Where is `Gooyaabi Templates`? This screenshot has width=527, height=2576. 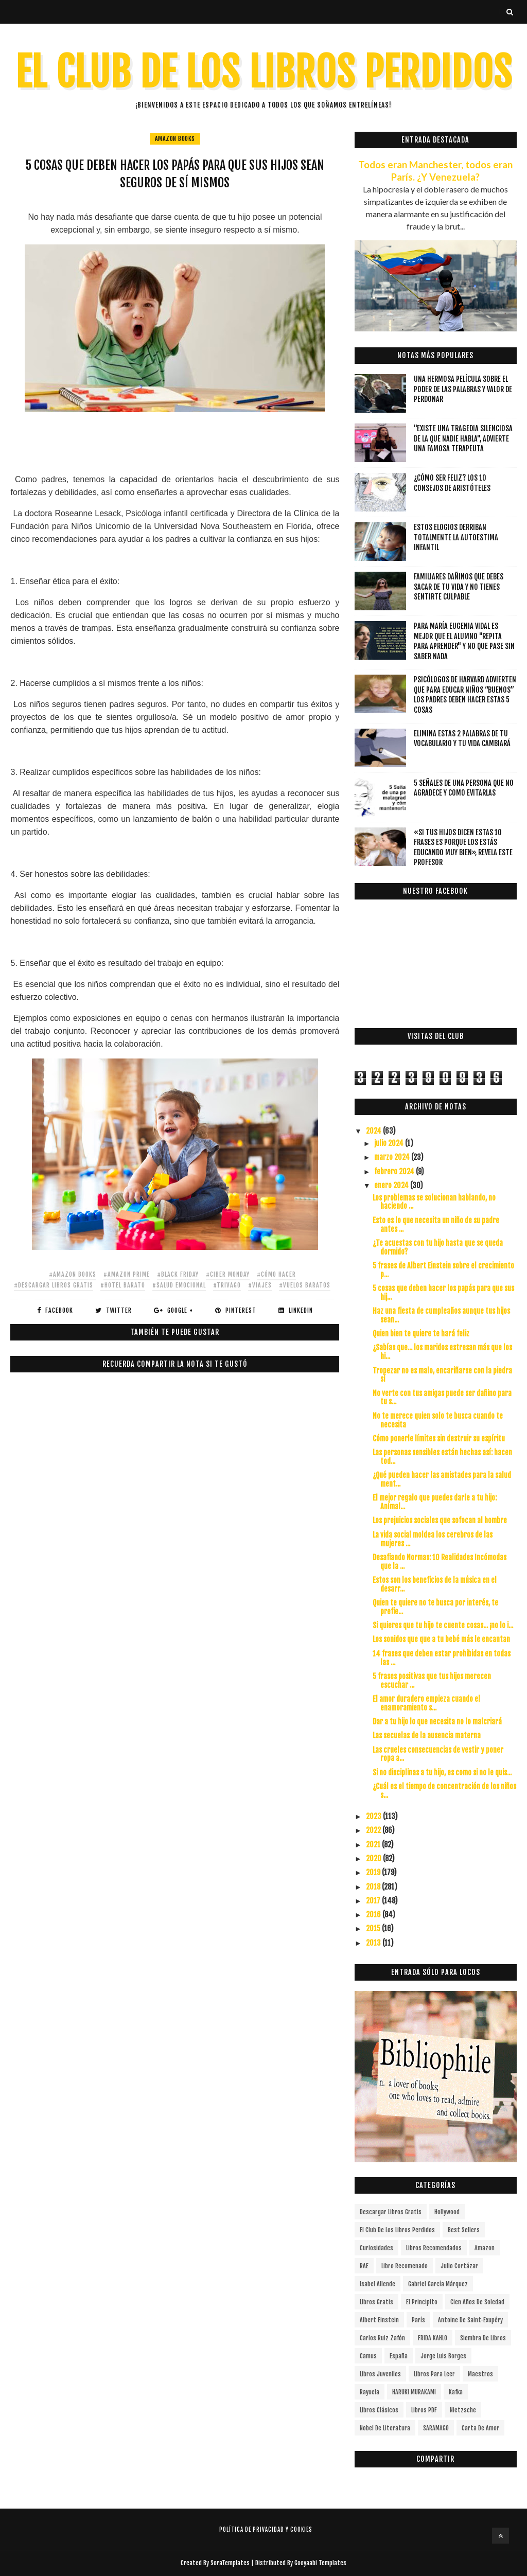
Gooyaabi Templates is located at coordinates (320, 2563).